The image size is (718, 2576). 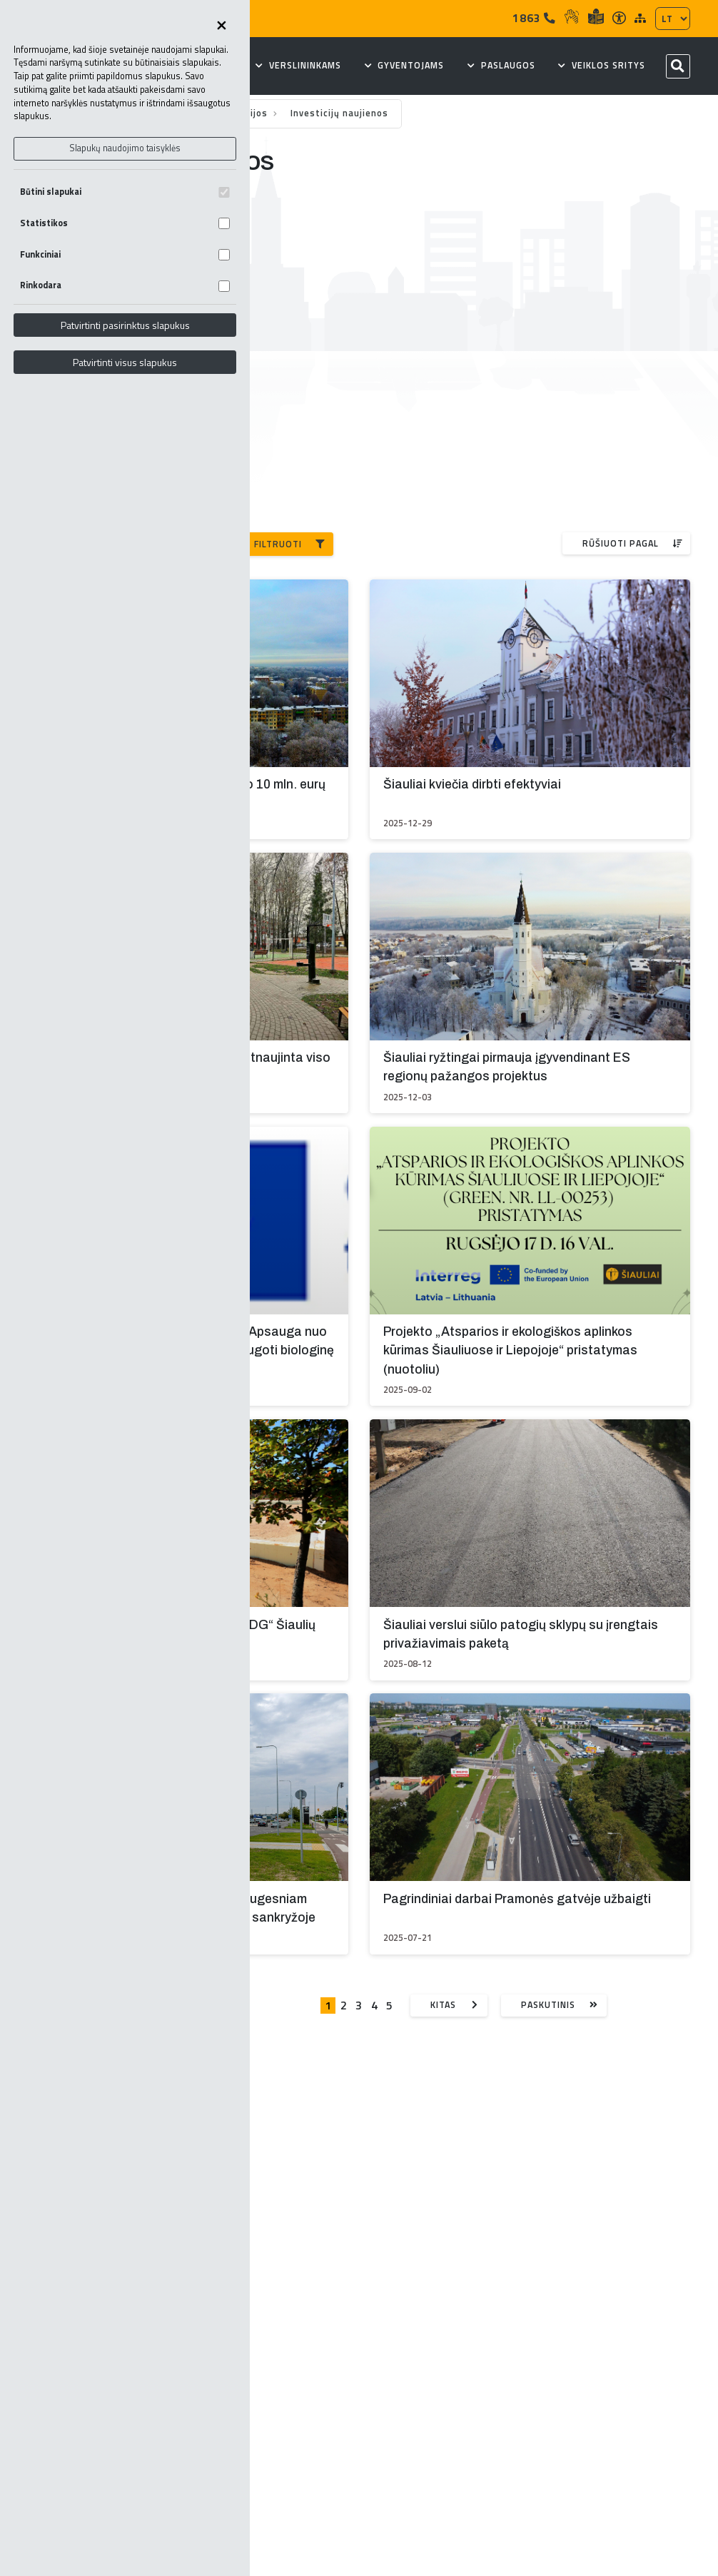 I want to click on 5 [Eiti į puslapį nr. 5], so click(x=389, y=2005).